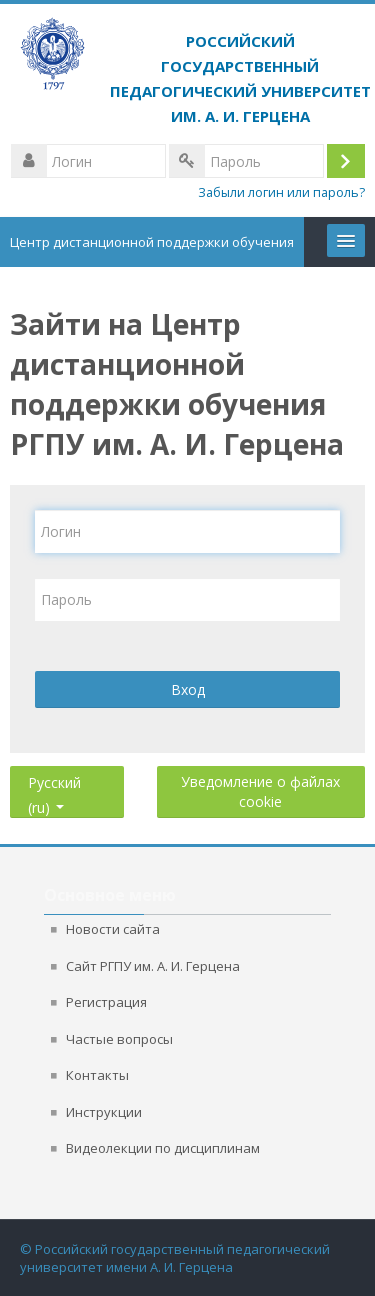  I want to click on Вход, so click(188, 689).